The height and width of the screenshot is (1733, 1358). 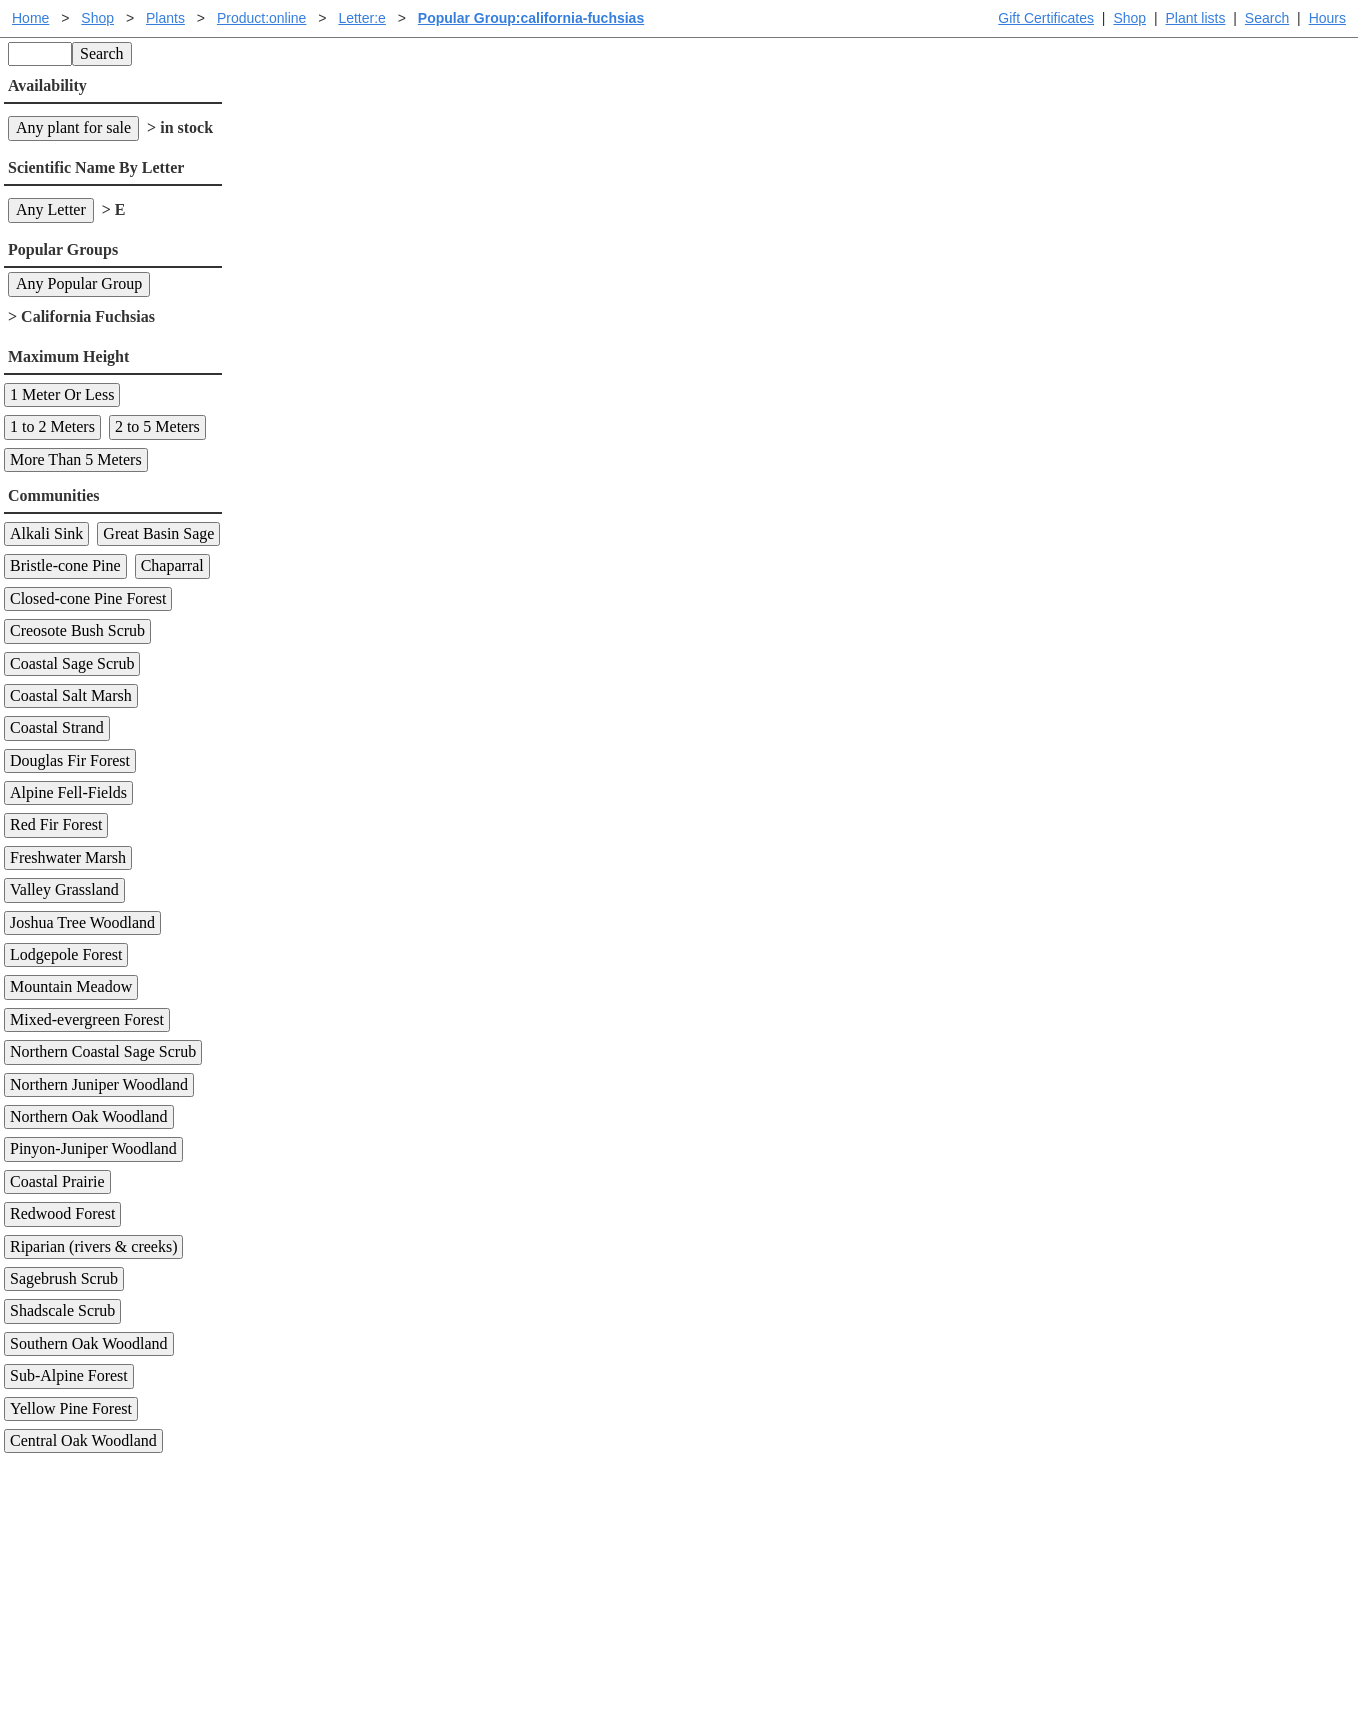 What do you see at coordinates (68, 792) in the screenshot?
I see `Alpine Fell-Fields` at bounding box center [68, 792].